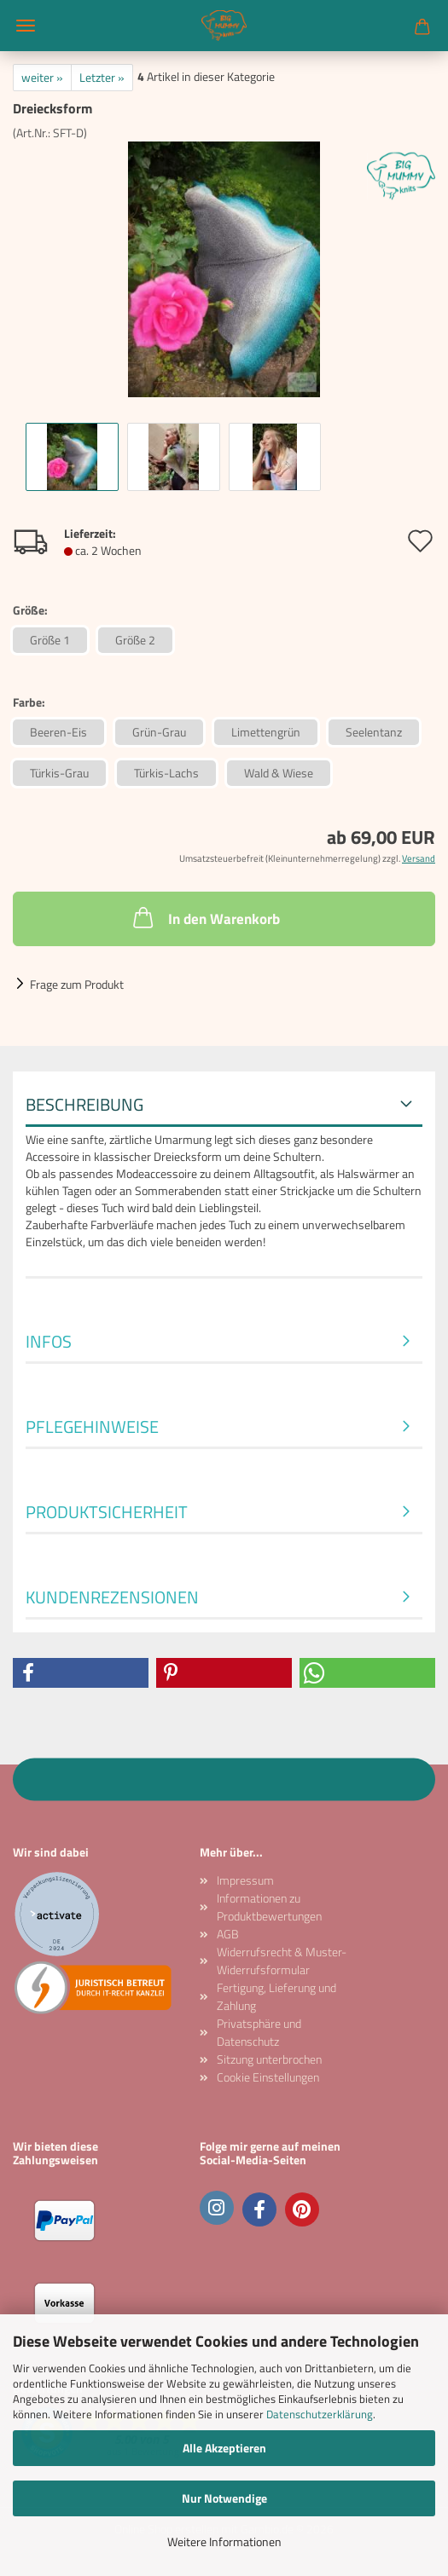  I want to click on Produktsicherheit, so click(107, 1512).